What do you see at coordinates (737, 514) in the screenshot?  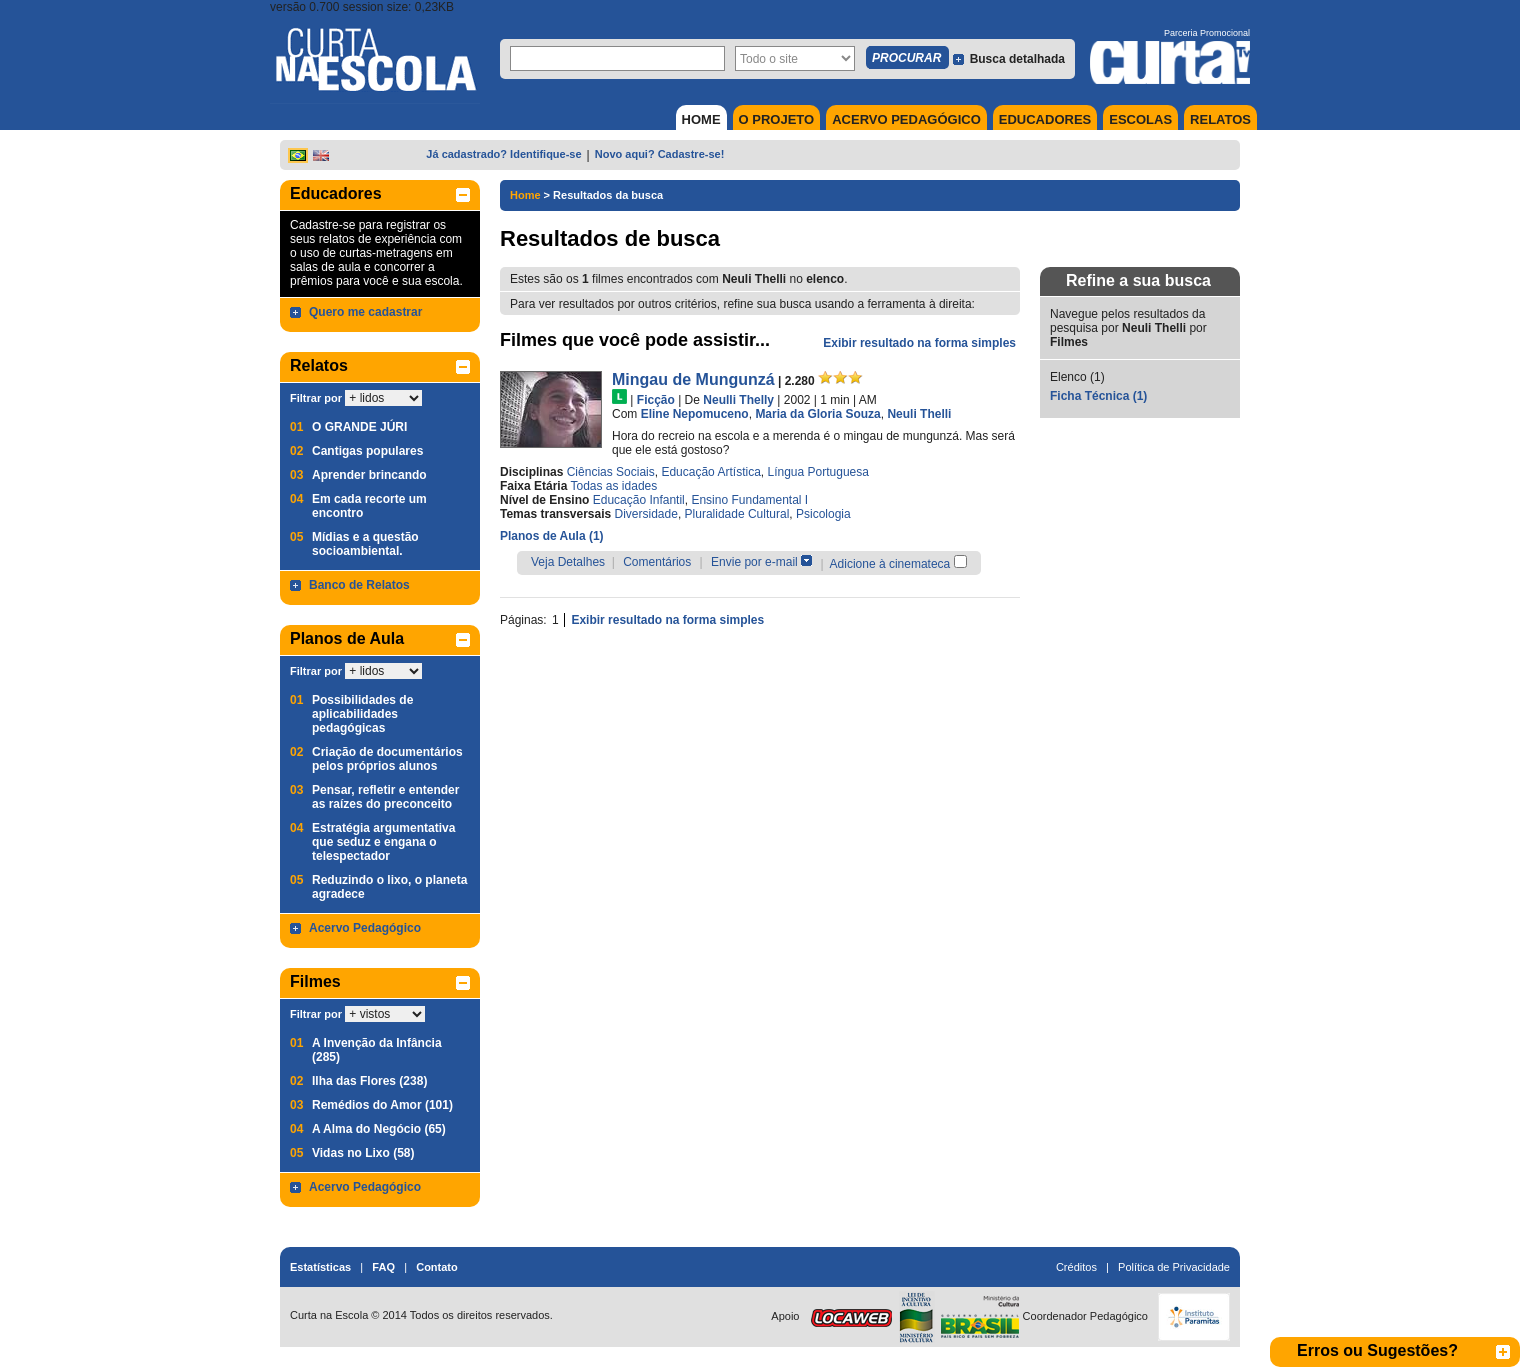 I see `Pluralidade Cultural` at bounding box center [737, 514].